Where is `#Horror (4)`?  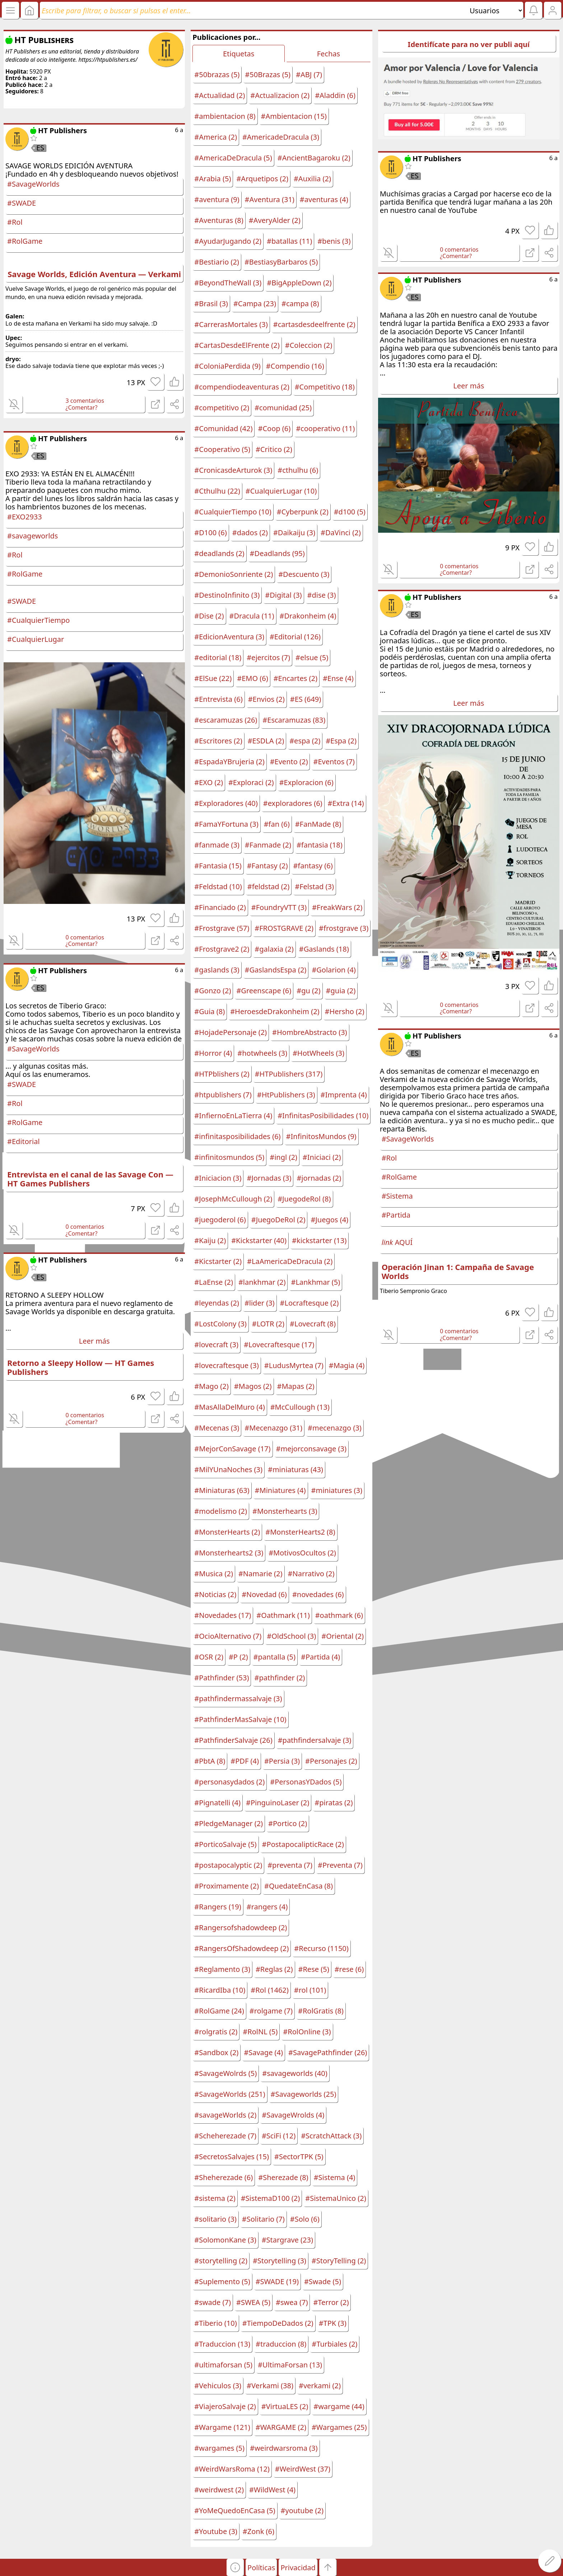
#Horror (4) is located at coordinates (213, 1053).